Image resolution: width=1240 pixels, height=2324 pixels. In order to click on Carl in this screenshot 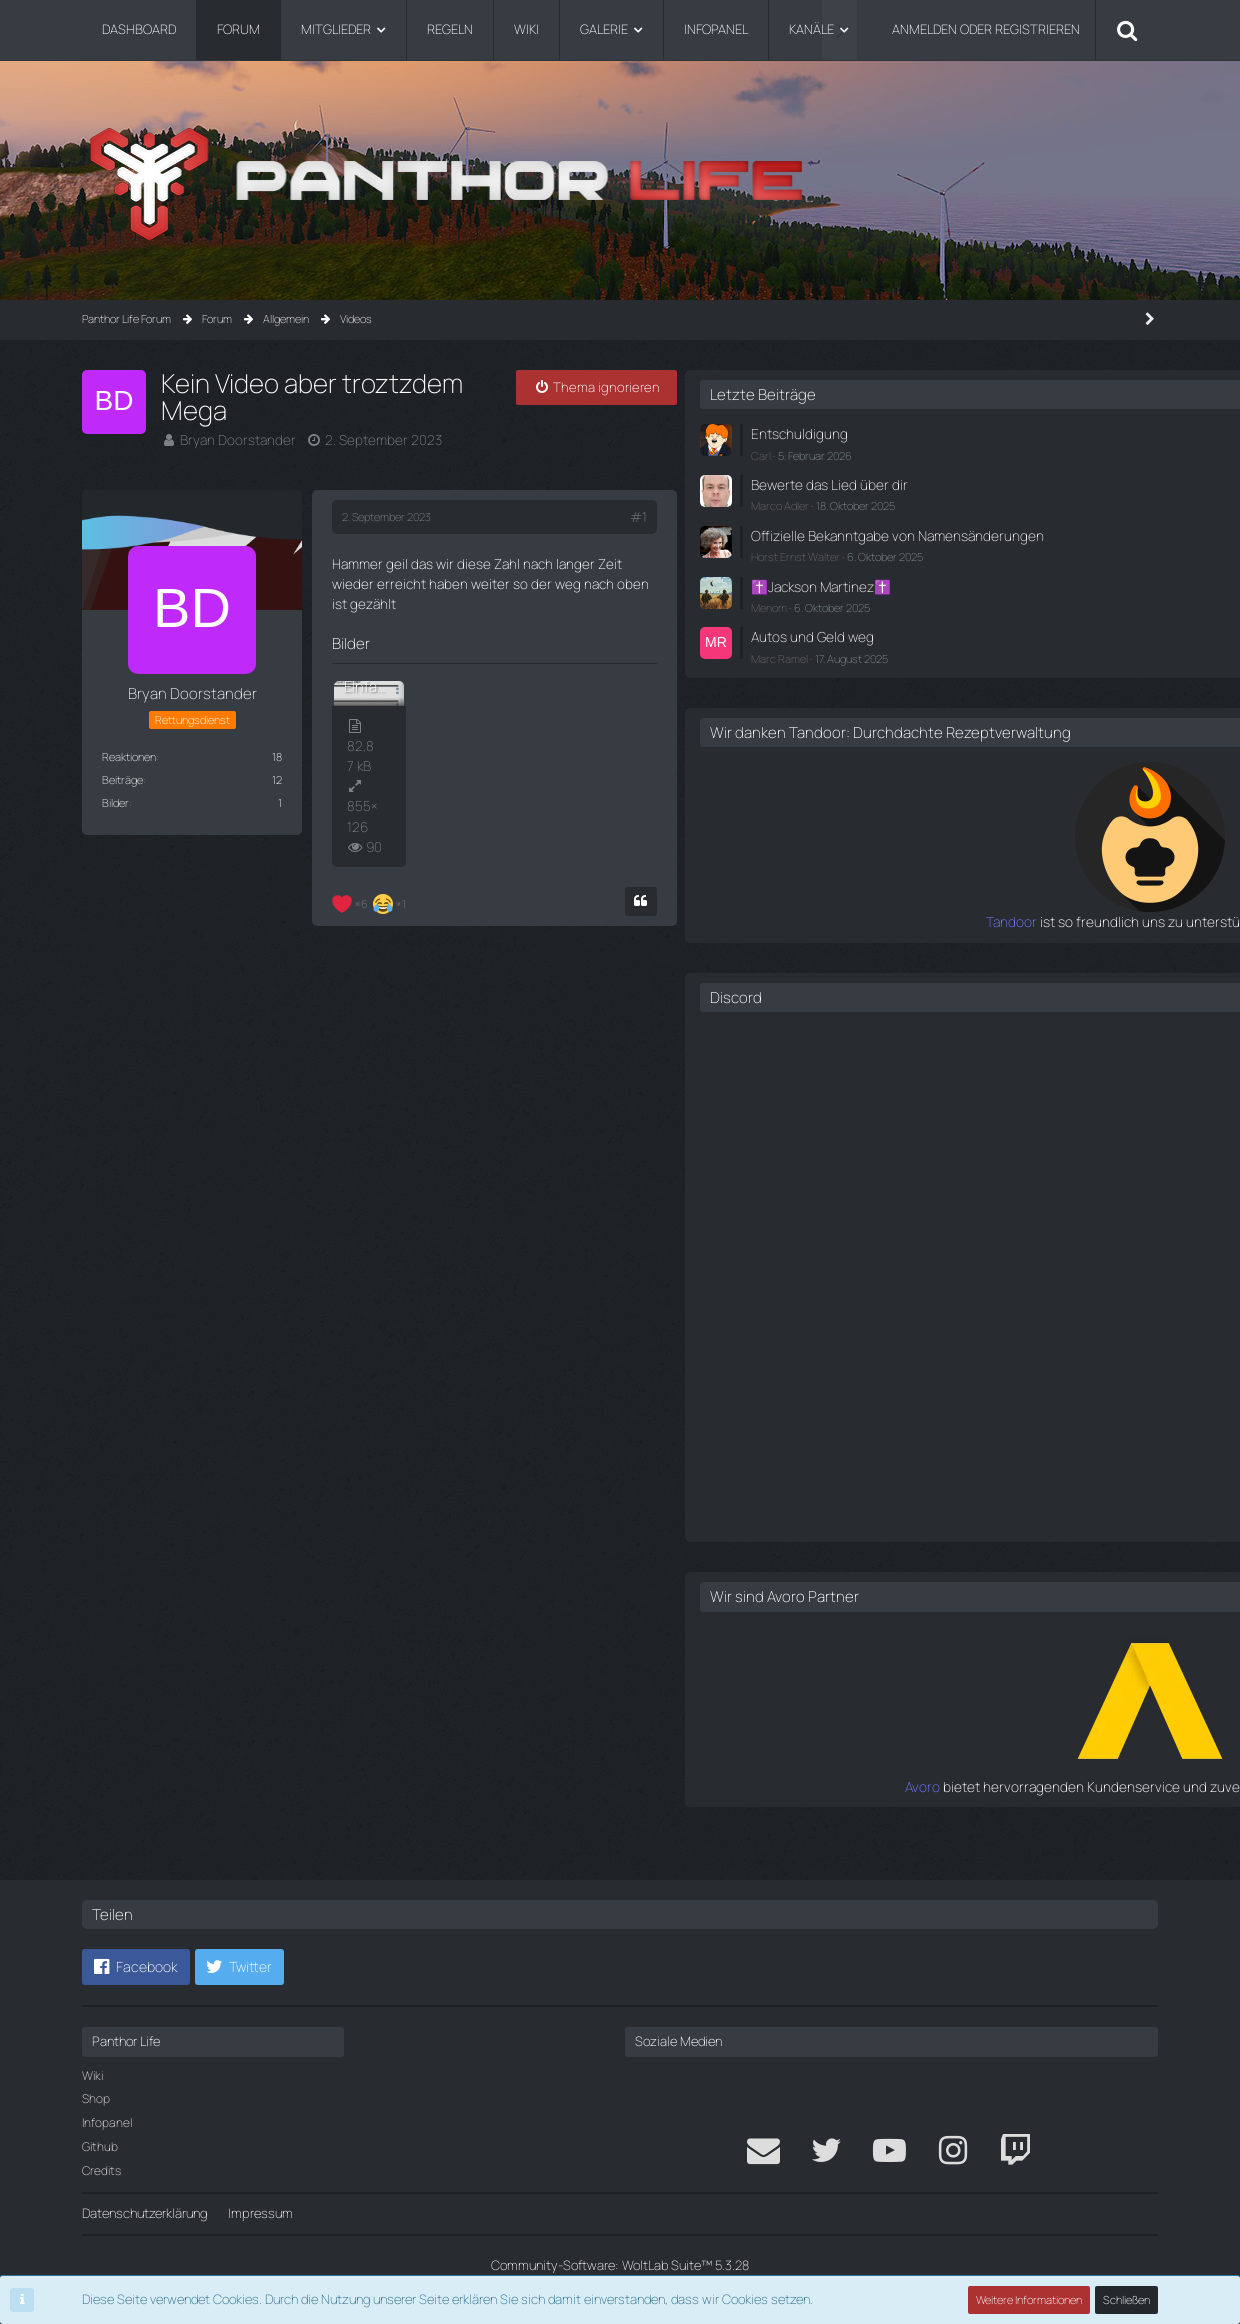, I will do `click(894, 452)`.